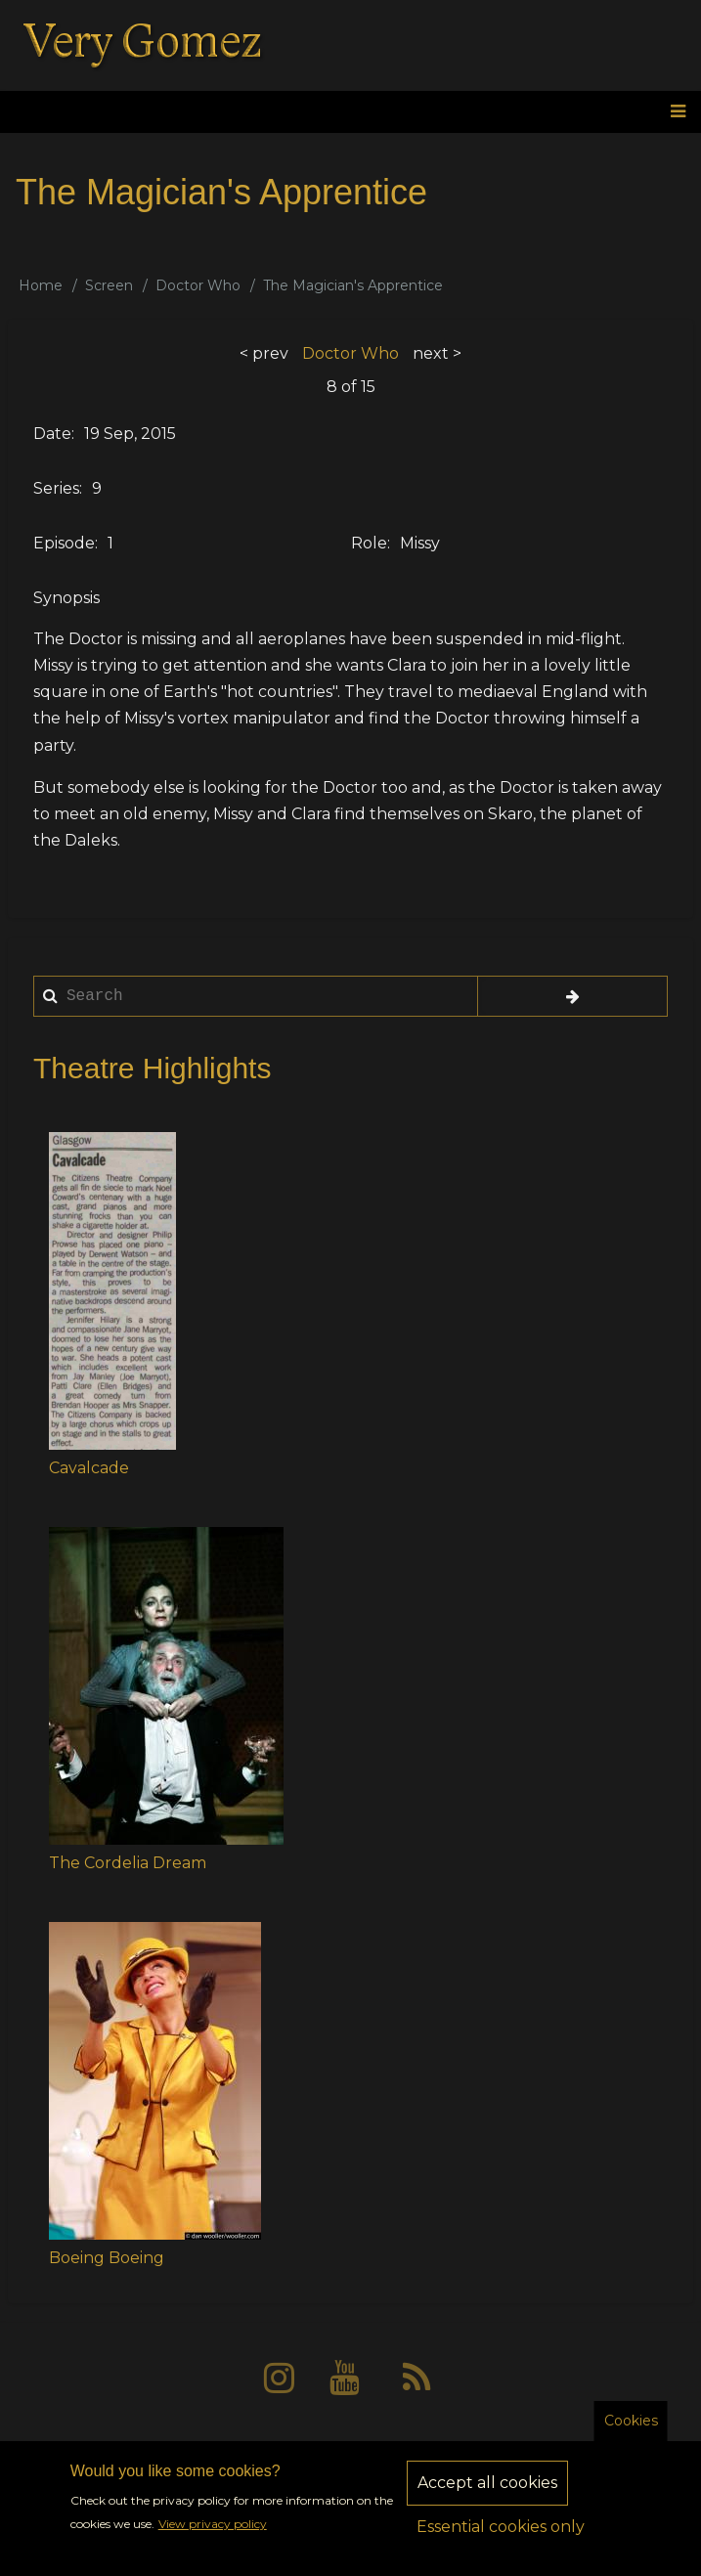 The width and height of the screenshot is (701, 2576). I want to click on Role, so click(369, 543).